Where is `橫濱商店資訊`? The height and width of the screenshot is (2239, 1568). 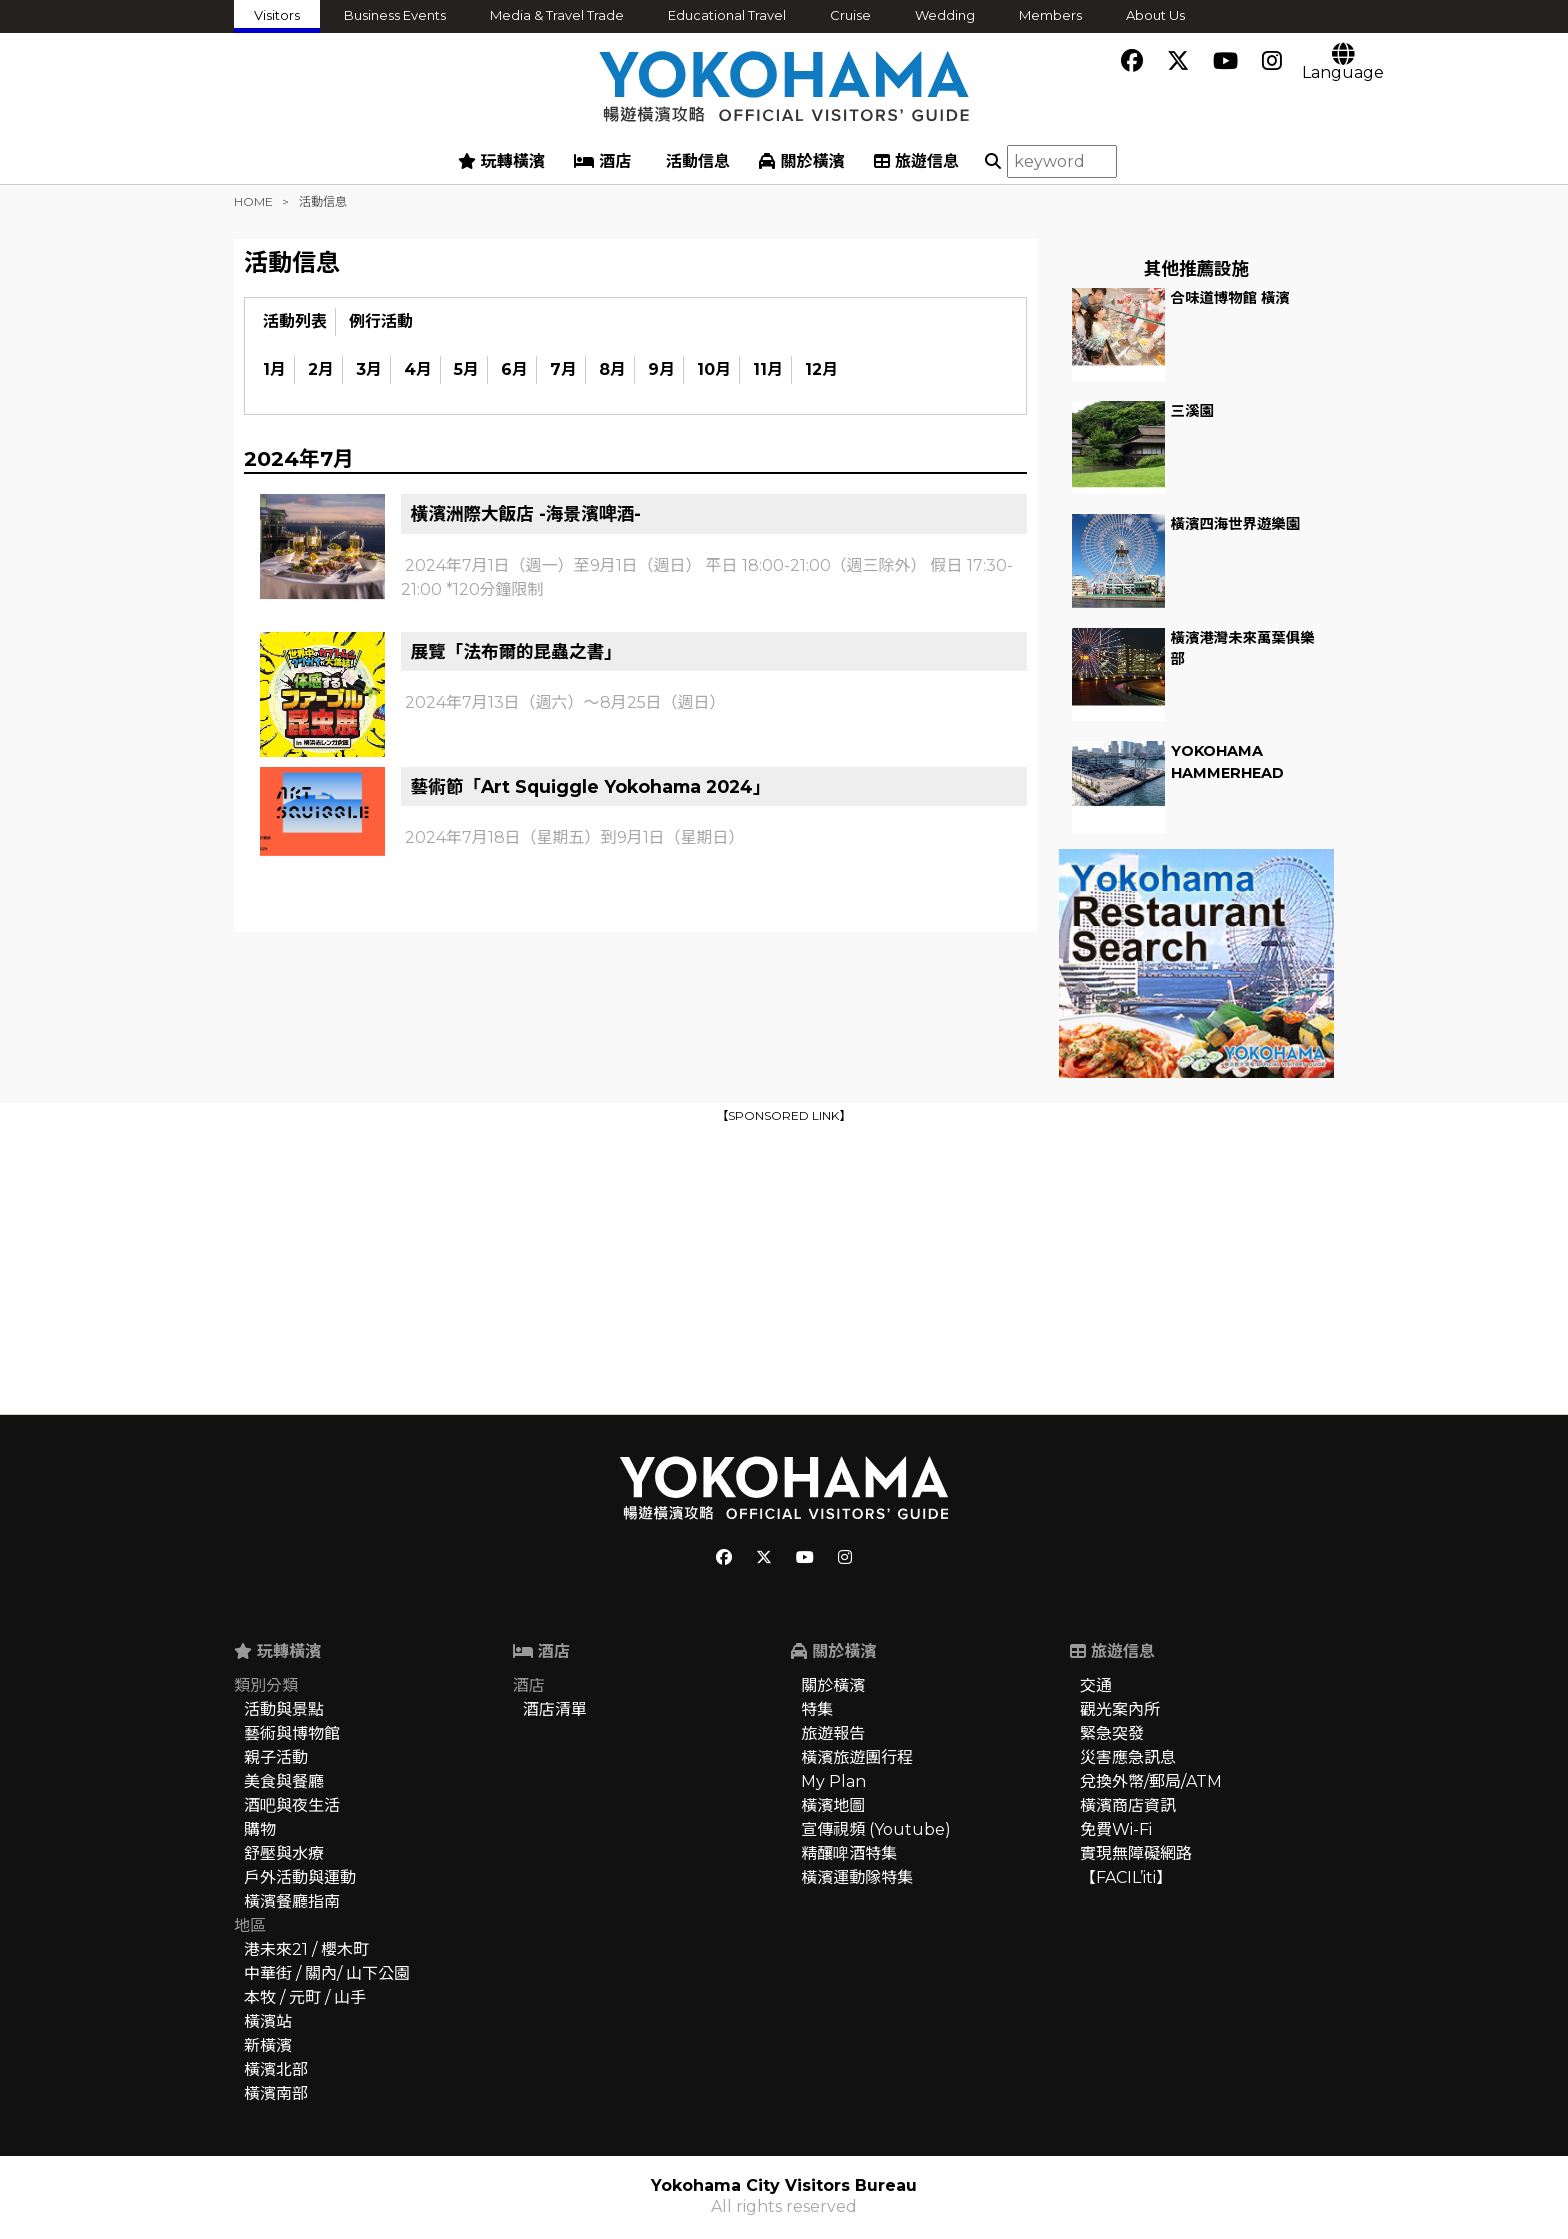 橫濱商店資訊 is located at coordinates (1128, 1805).